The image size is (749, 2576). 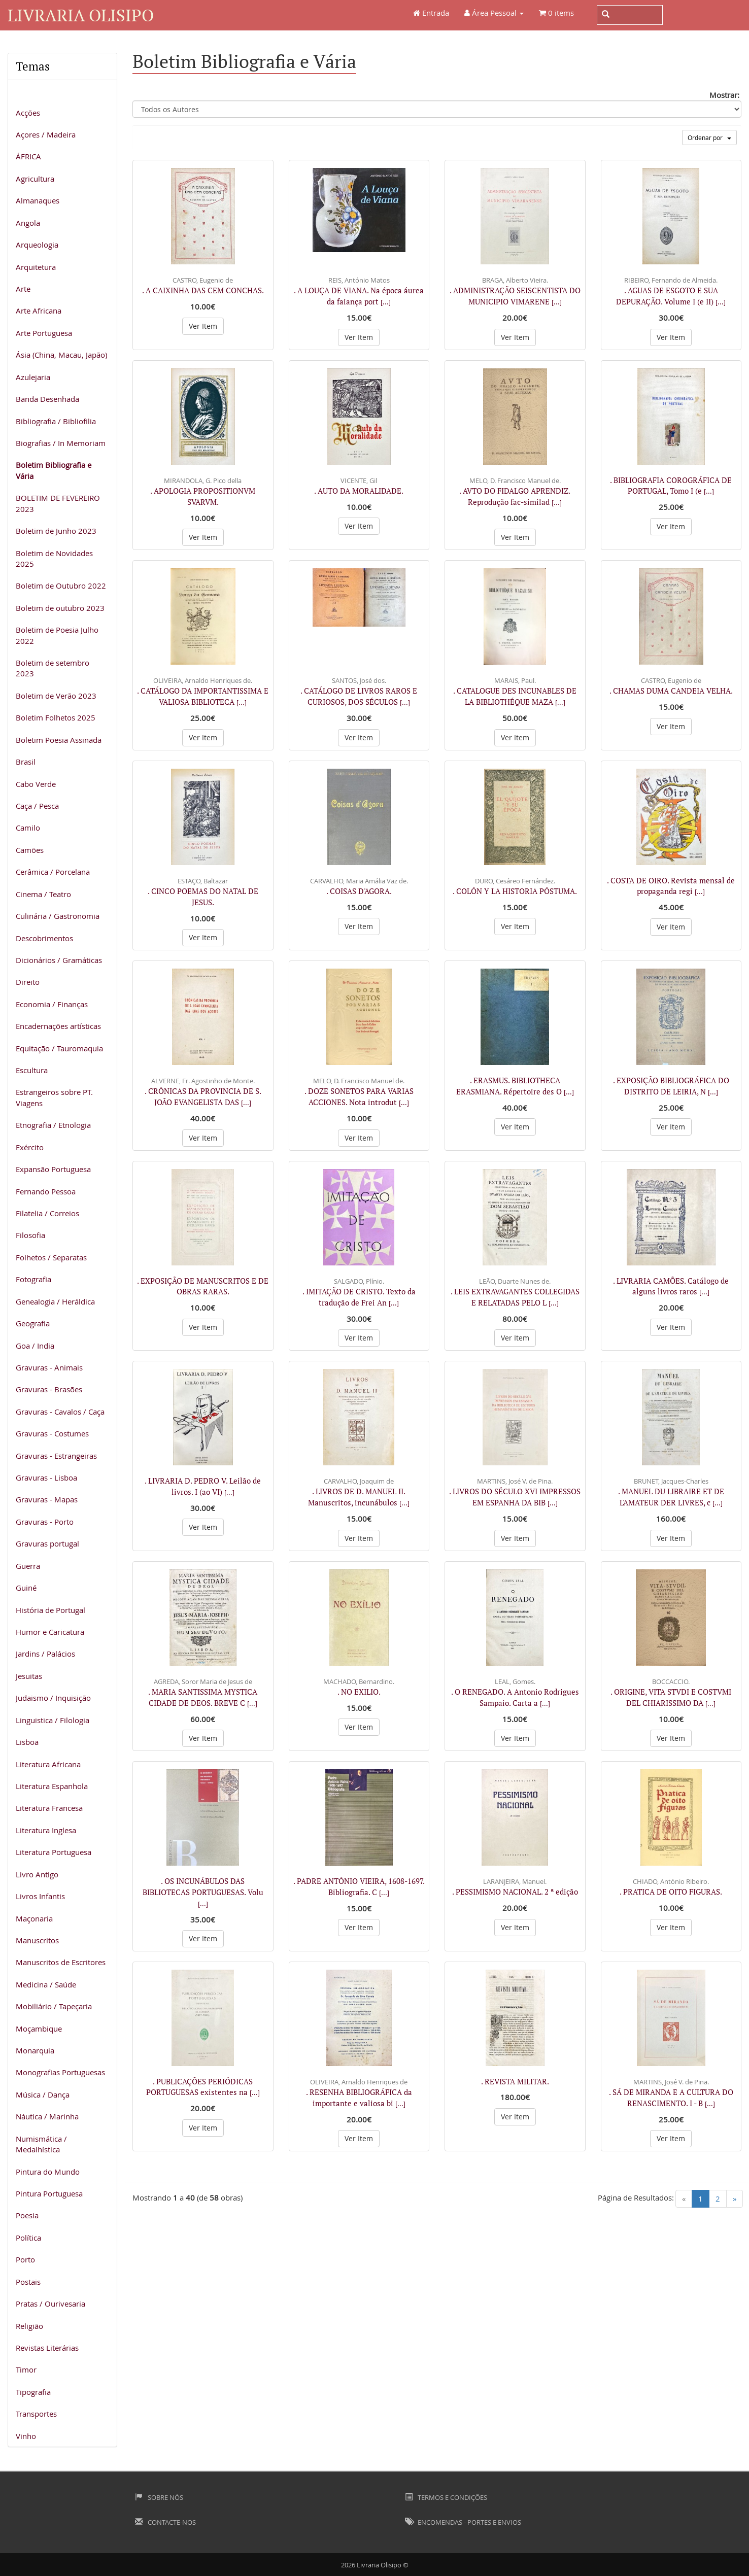 I want to click on Gravuras - Lisboa, so click(x=46, y=1477).